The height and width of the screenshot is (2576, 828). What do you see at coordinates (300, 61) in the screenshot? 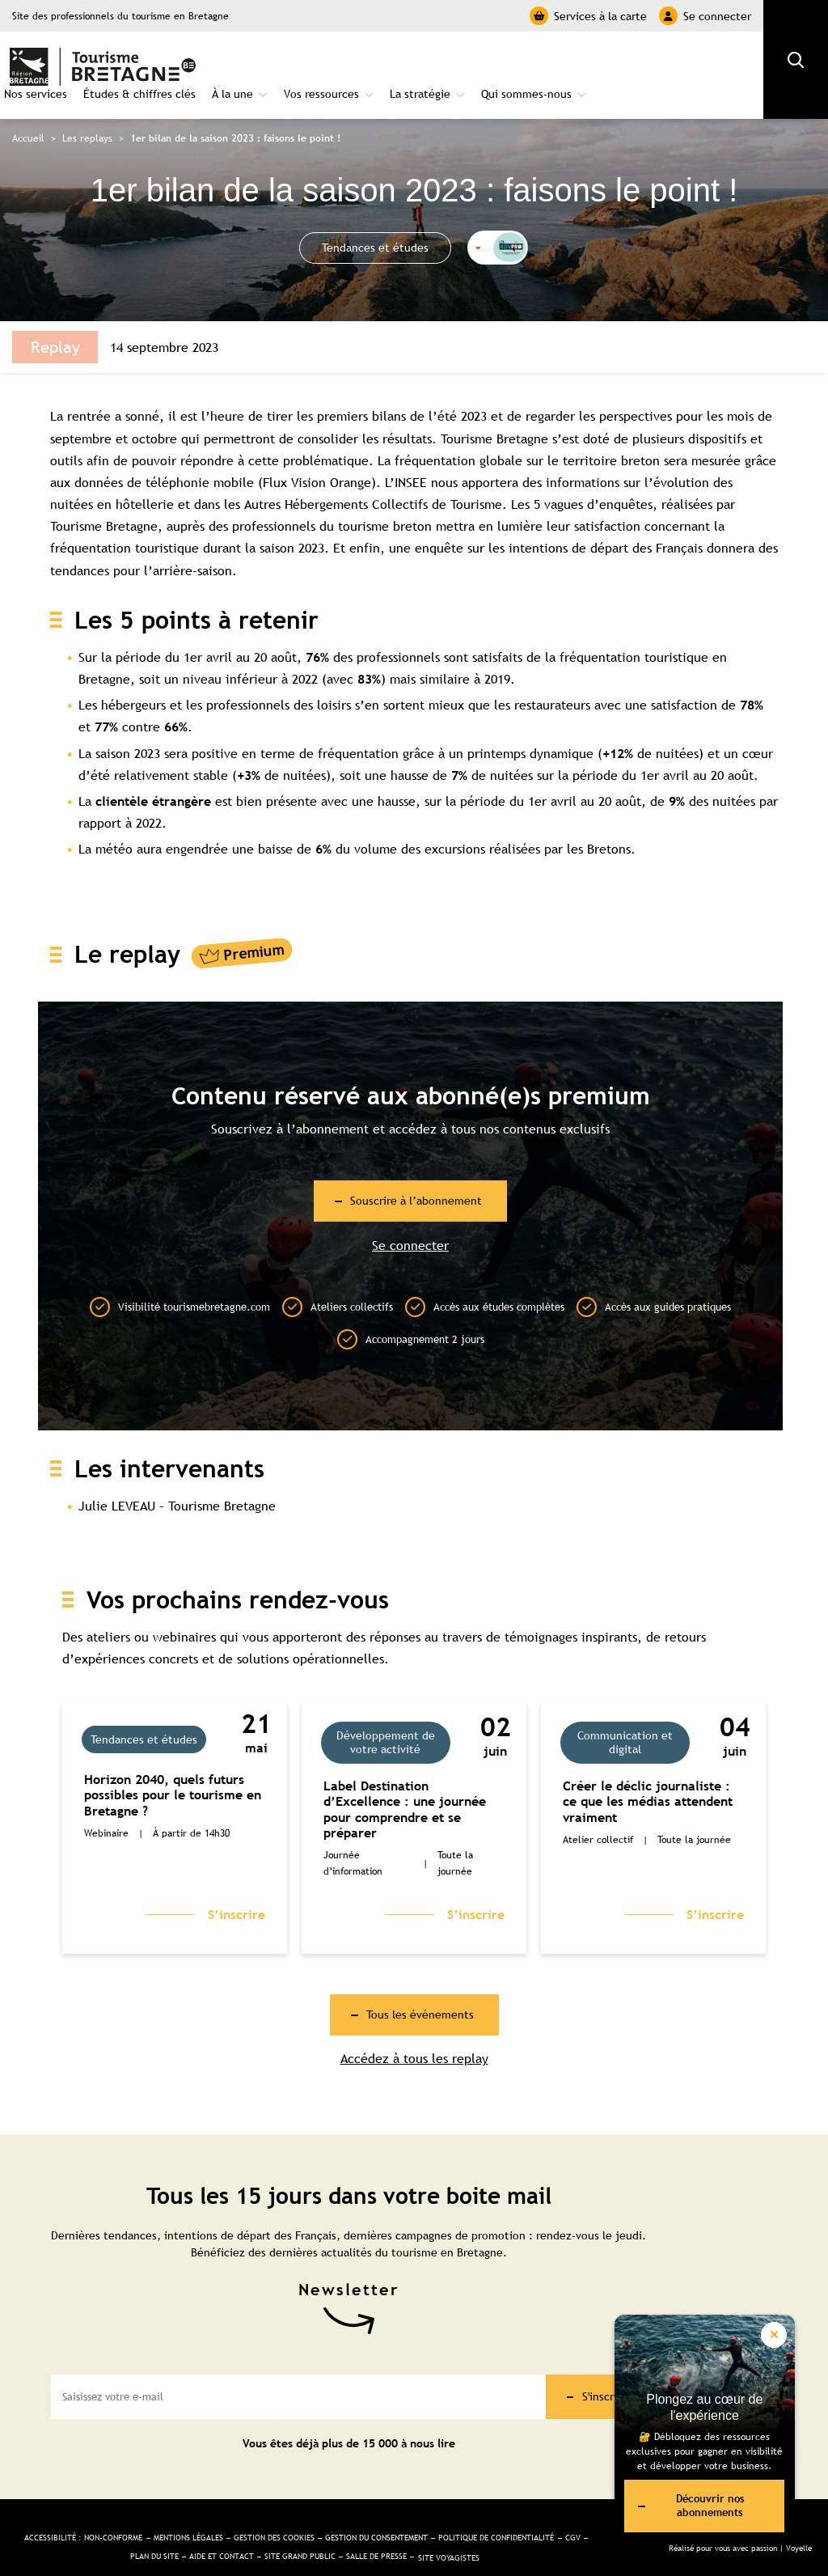
I see `Études & chiffres clés` at bounding box center [300, 61].